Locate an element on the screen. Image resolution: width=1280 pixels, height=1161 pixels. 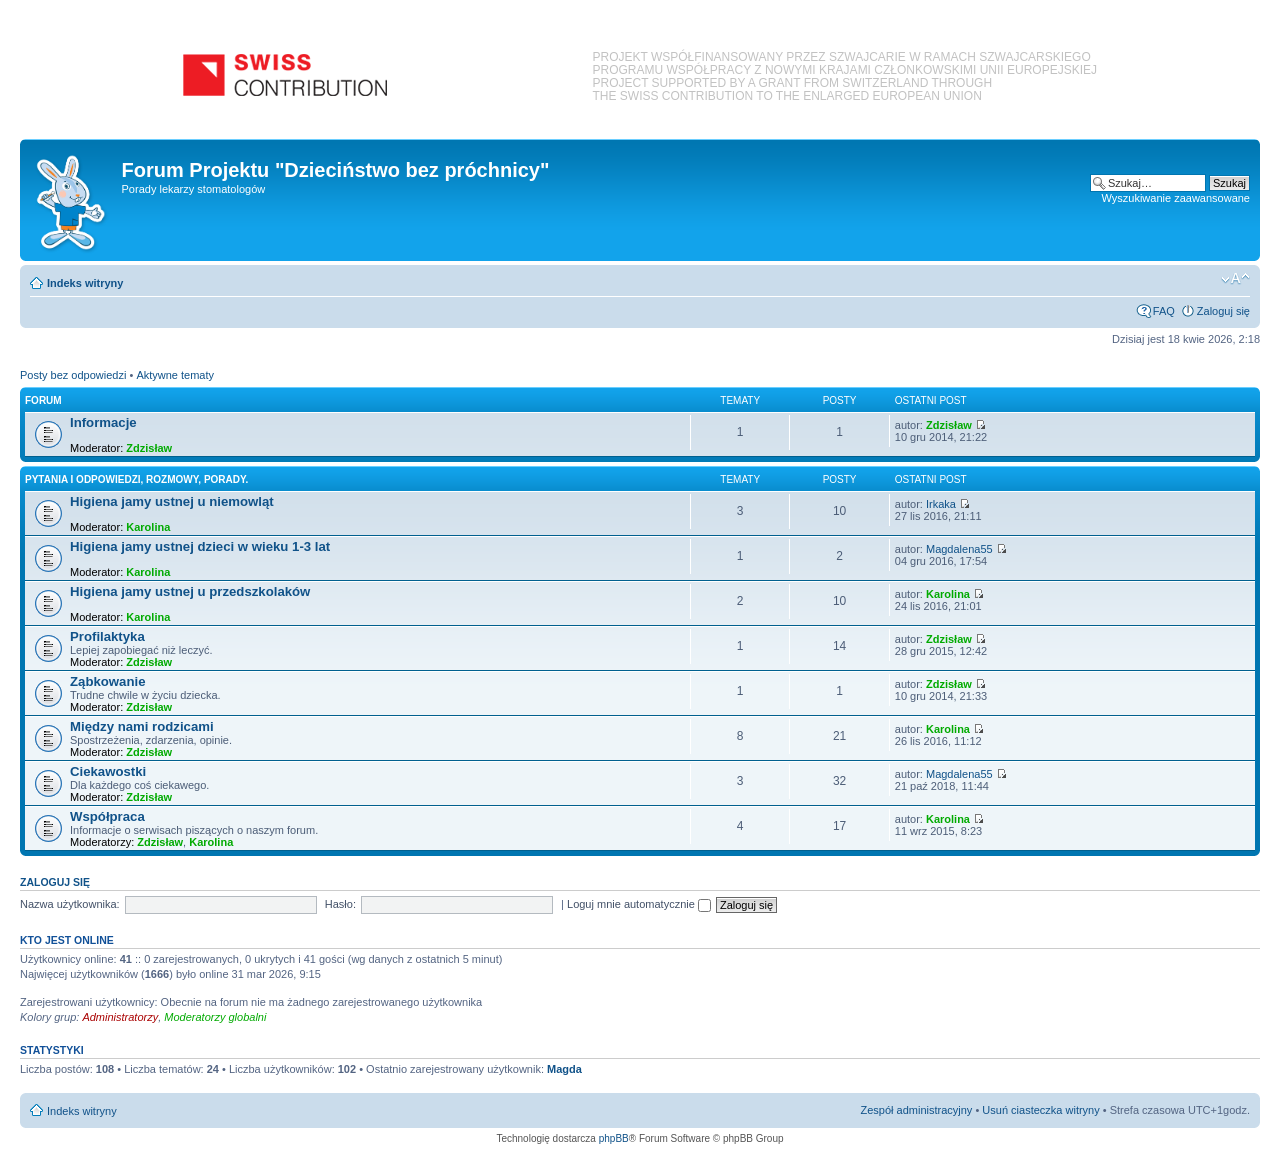
Zdzisław is located at coordinates (149, 448).